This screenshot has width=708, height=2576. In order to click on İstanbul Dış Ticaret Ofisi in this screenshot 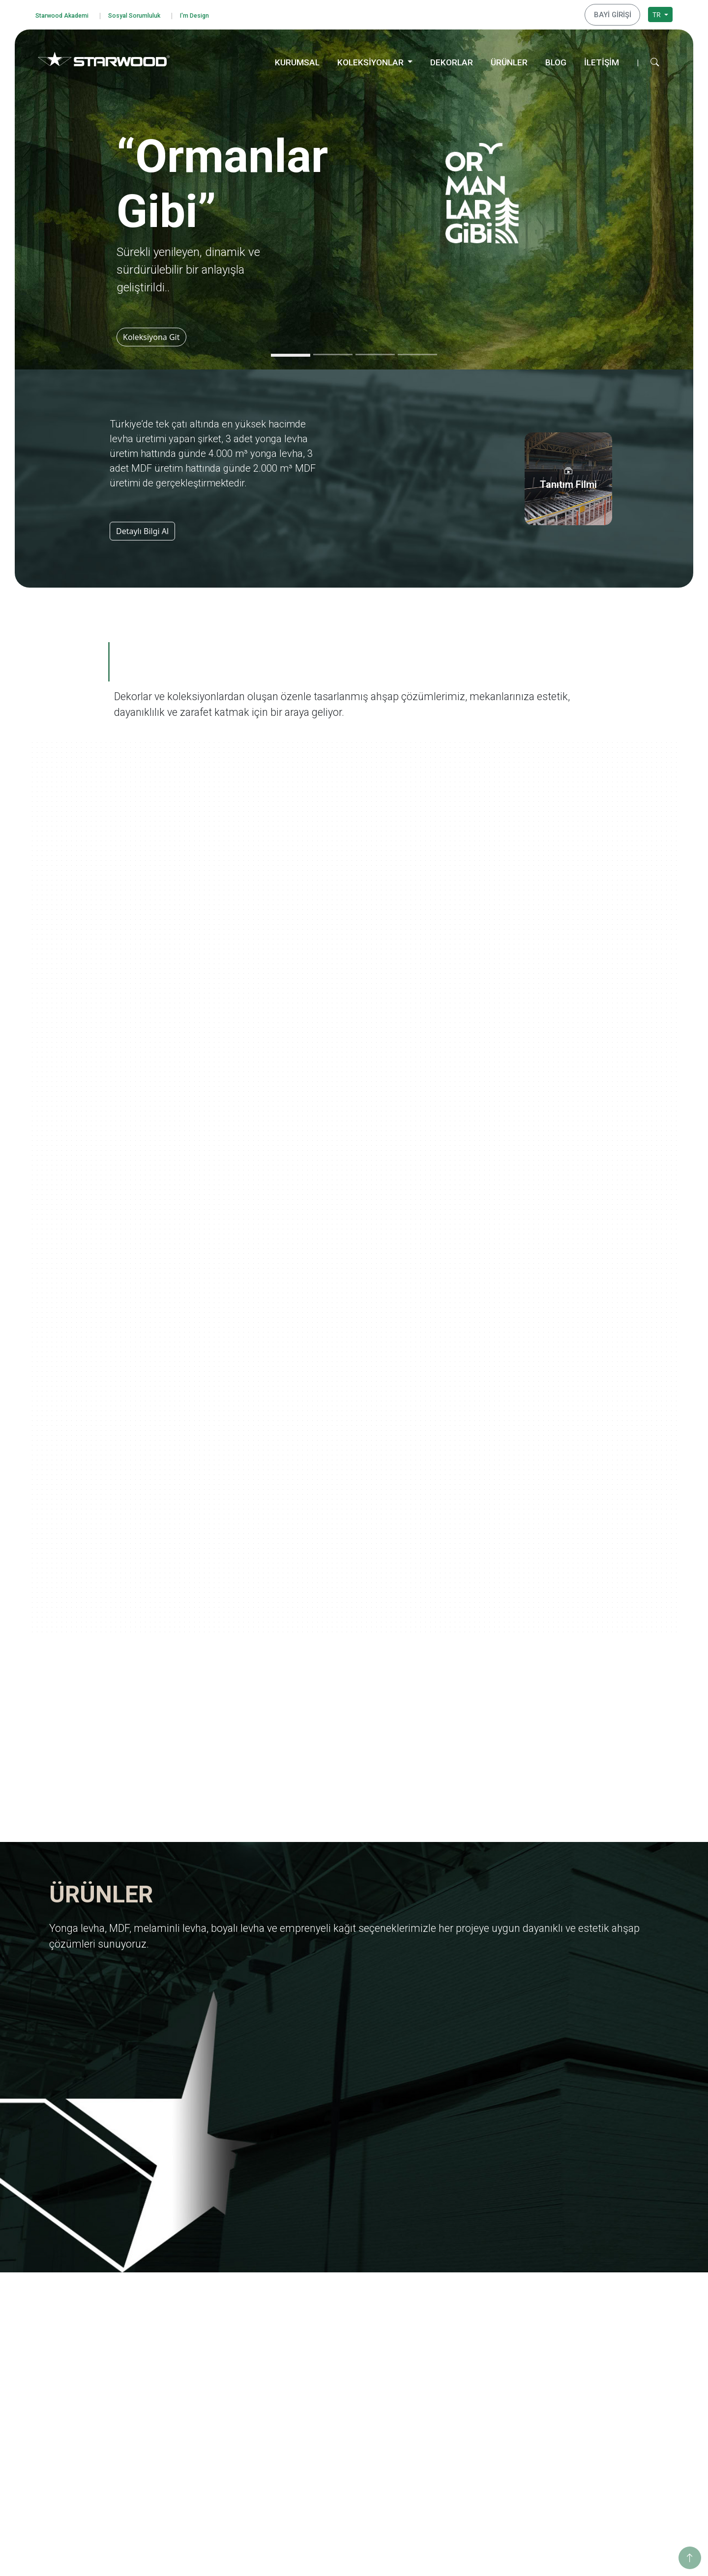, I will do `click(602, 2458)`.